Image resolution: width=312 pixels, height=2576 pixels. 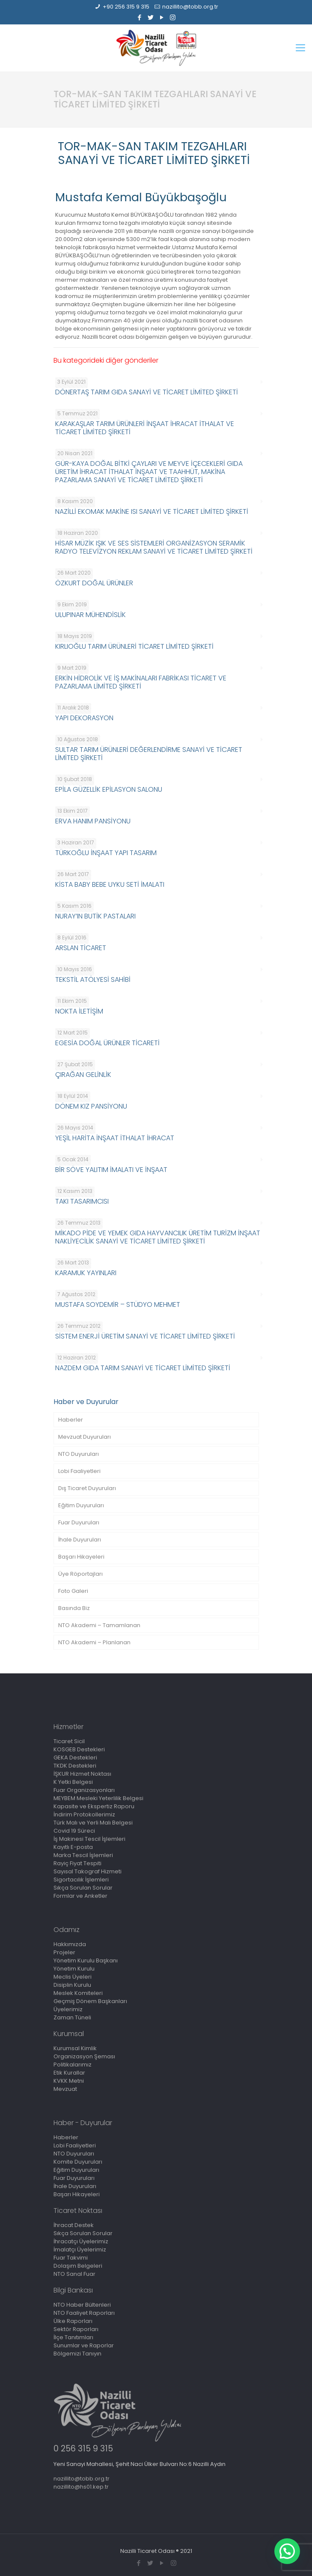 What do you see at coordinates (148, 754) in the screenshot?
I see `SULTAR TARIM ÜRÜNLERİ DEĞERLENDİRME SANAYİ VE TİCARET LİMİTED ŞİRKETİ` at bounding box center [148, 754].